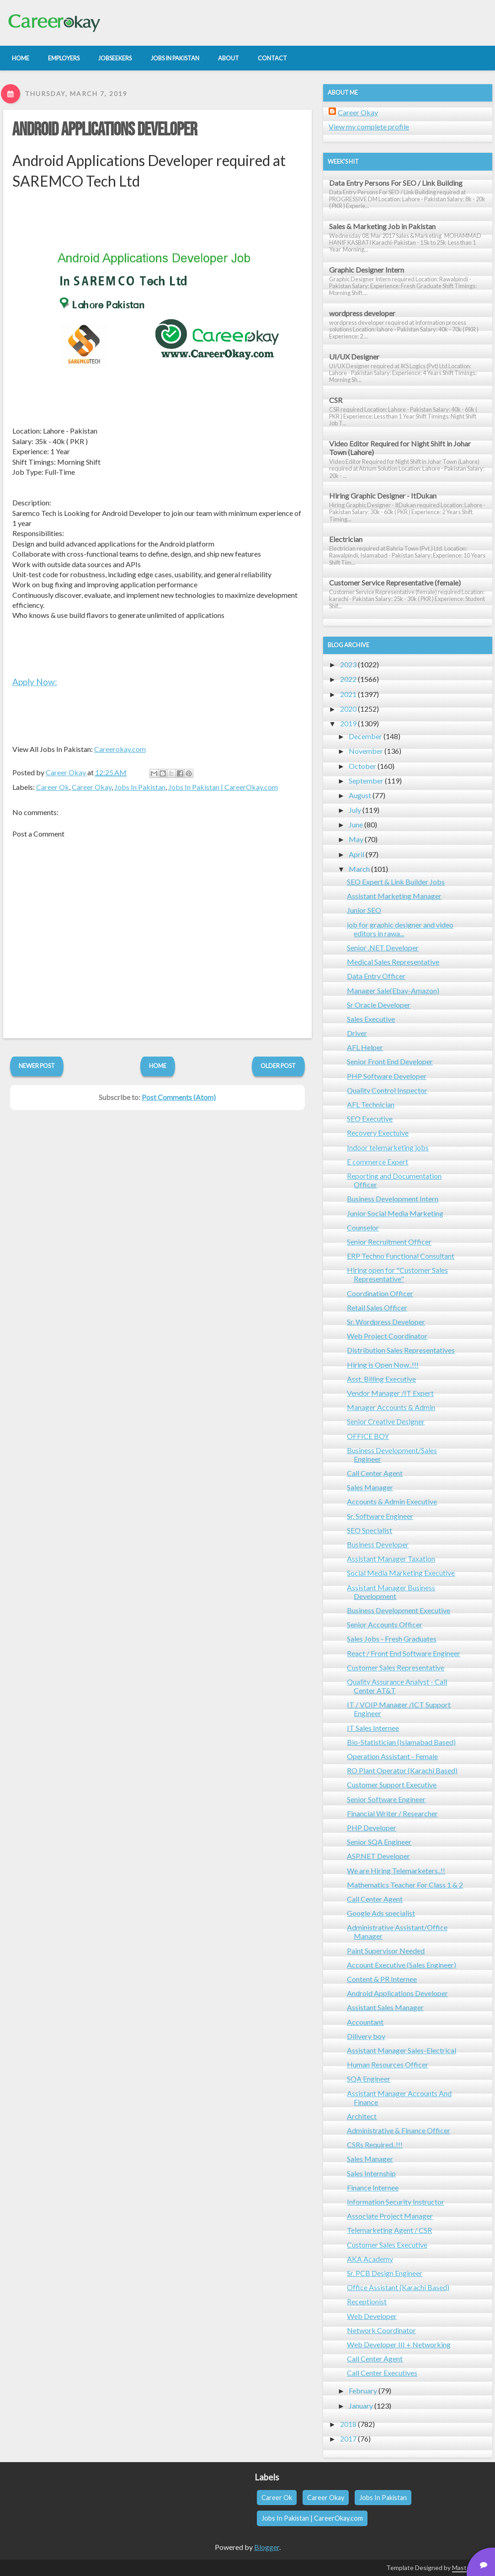 Image resolution: width=495 pixels, height=2576 pixels. I want to click on PHP Developer, so click(371, 1827).